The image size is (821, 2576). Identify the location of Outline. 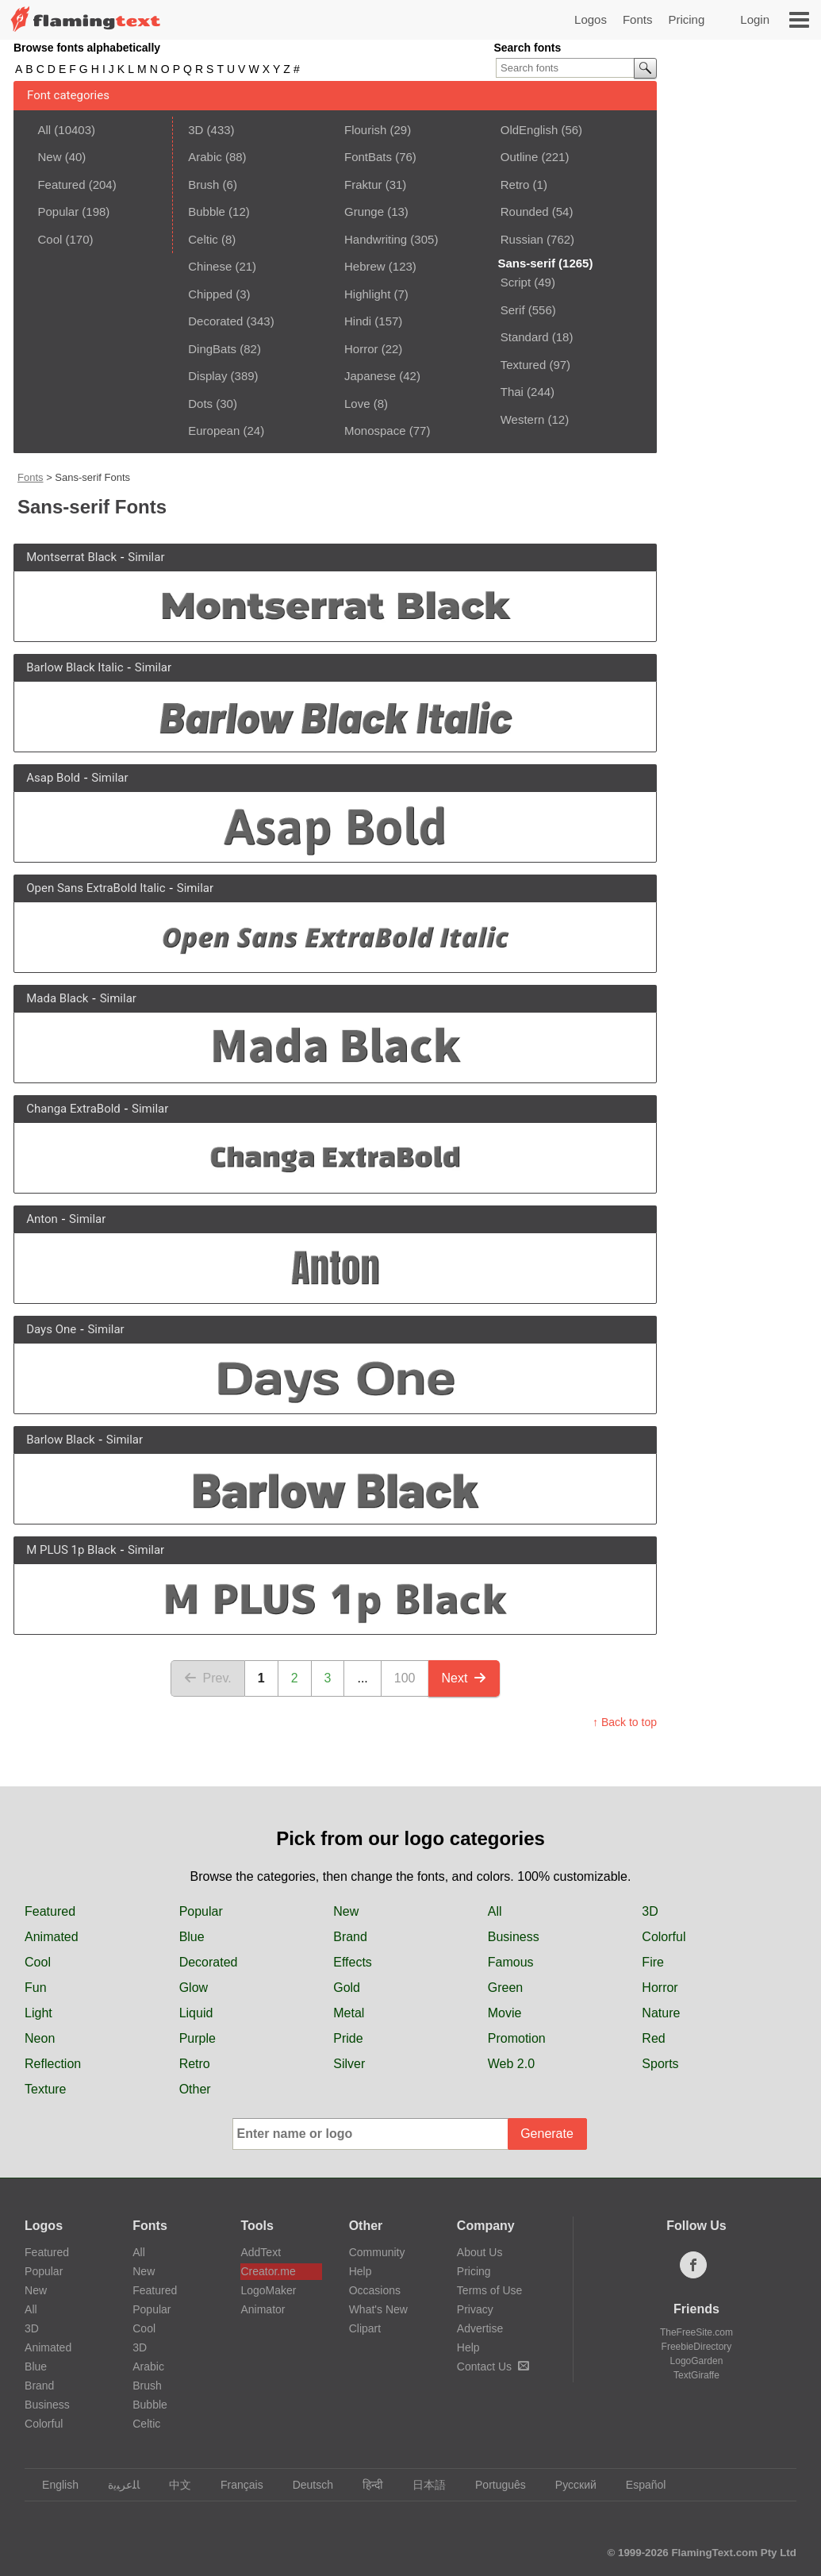
(520, 156).